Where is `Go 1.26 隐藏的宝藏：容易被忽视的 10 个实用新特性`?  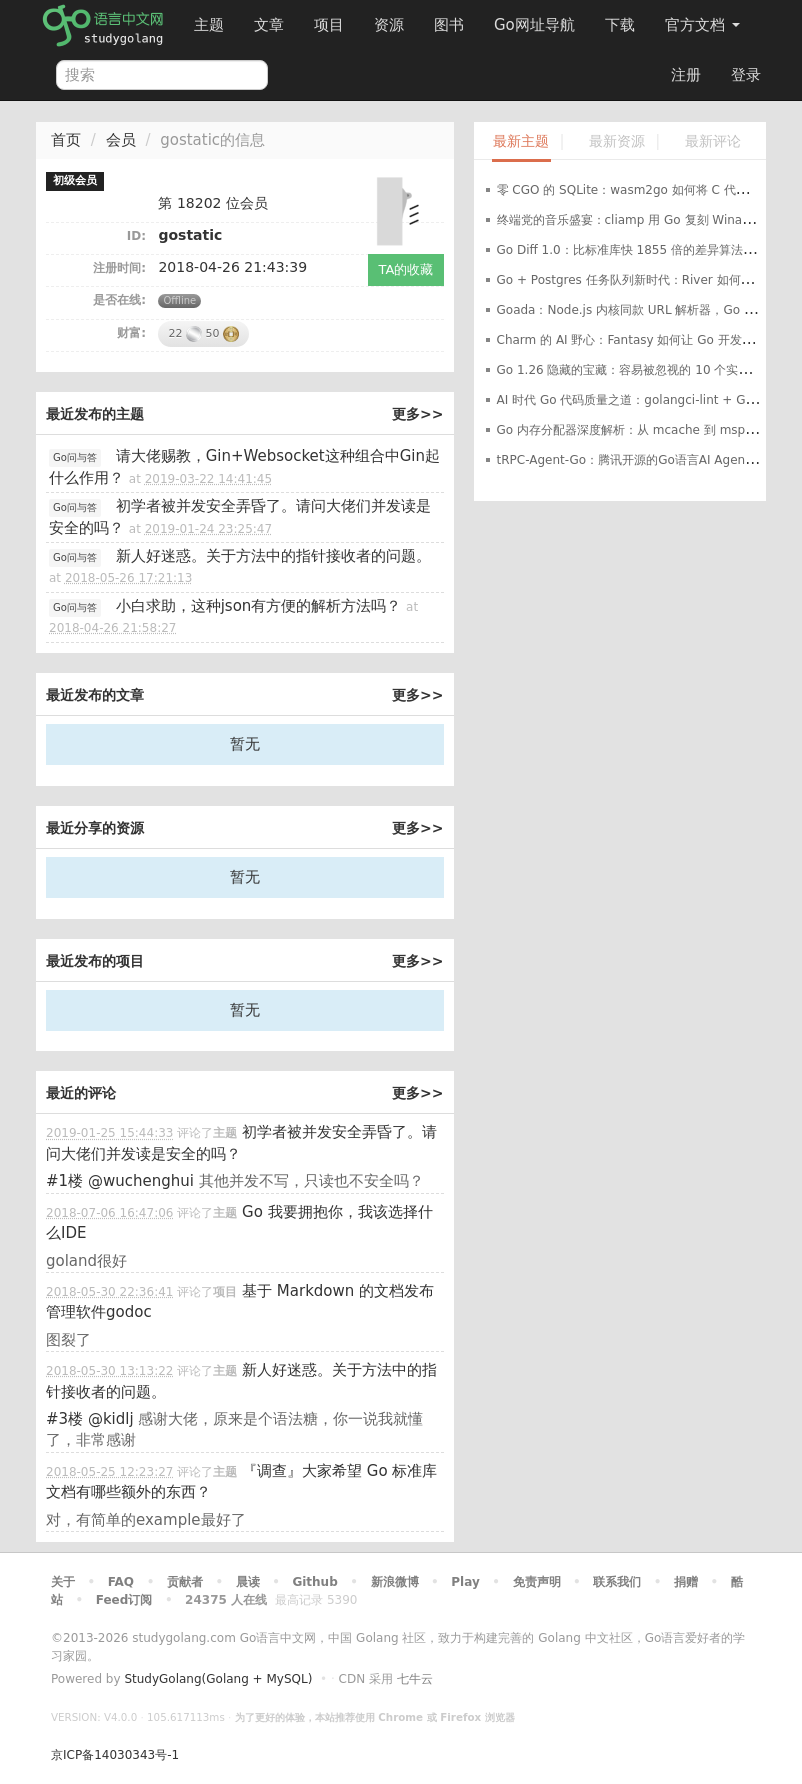 Go 1.26 隐藏的宝藏：容易被忽视的 10 个实用新特性 is located at coordinates (642, 370).